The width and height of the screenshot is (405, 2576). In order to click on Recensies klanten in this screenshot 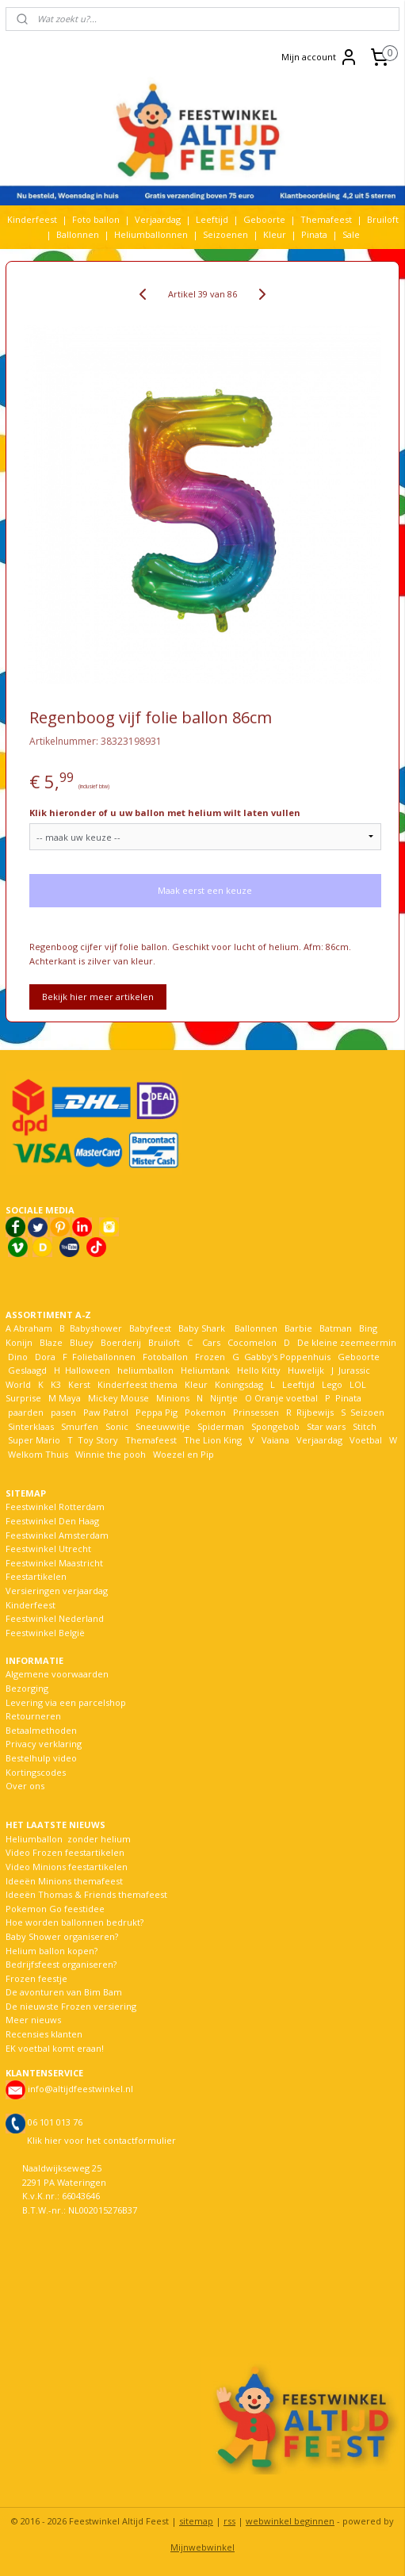, I will do `click(44, 2034)`.